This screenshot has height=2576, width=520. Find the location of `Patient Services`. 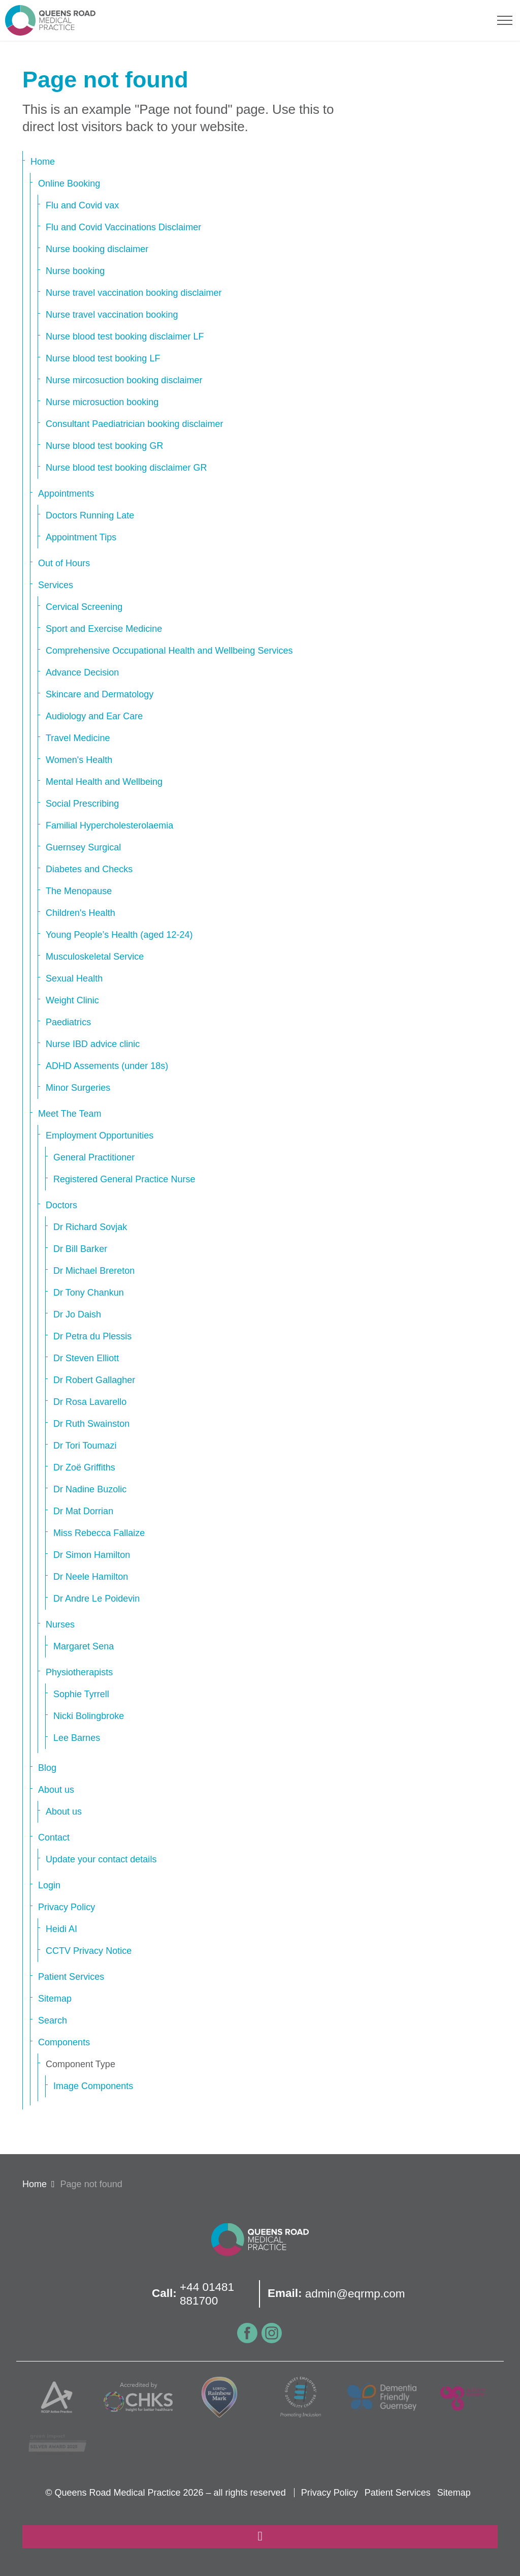

Patient Services is located at coordinates (71, 1977).